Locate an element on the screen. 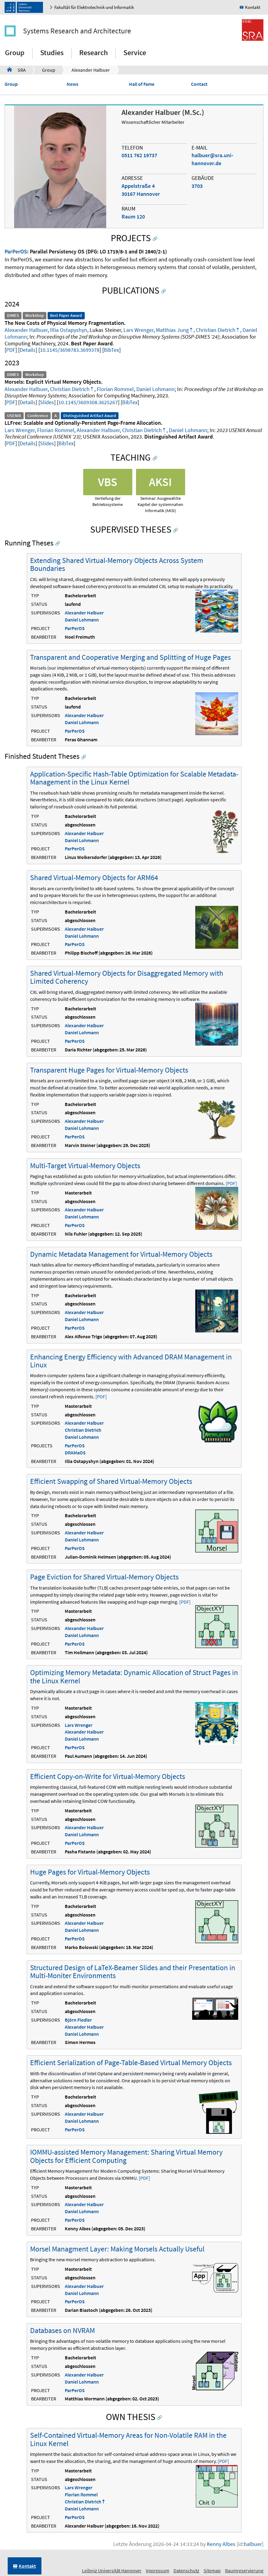  Transparent and Cooperative Merging and Splitting of Huge Pages is located at coordinates (130, 657).